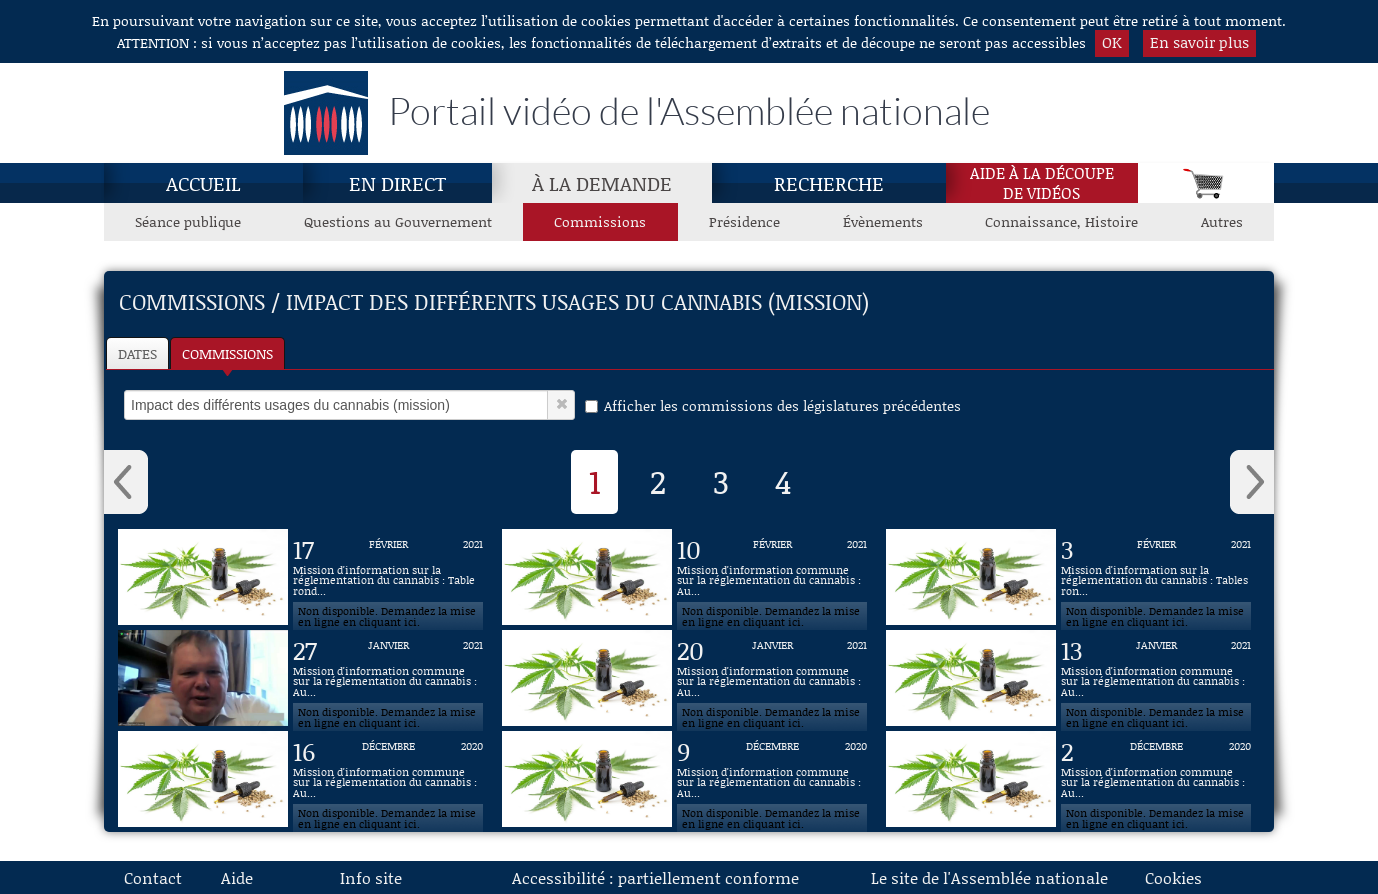  Describe the element at coordinates (829, 183) in the screenshot. I see `Recherche` at that location.